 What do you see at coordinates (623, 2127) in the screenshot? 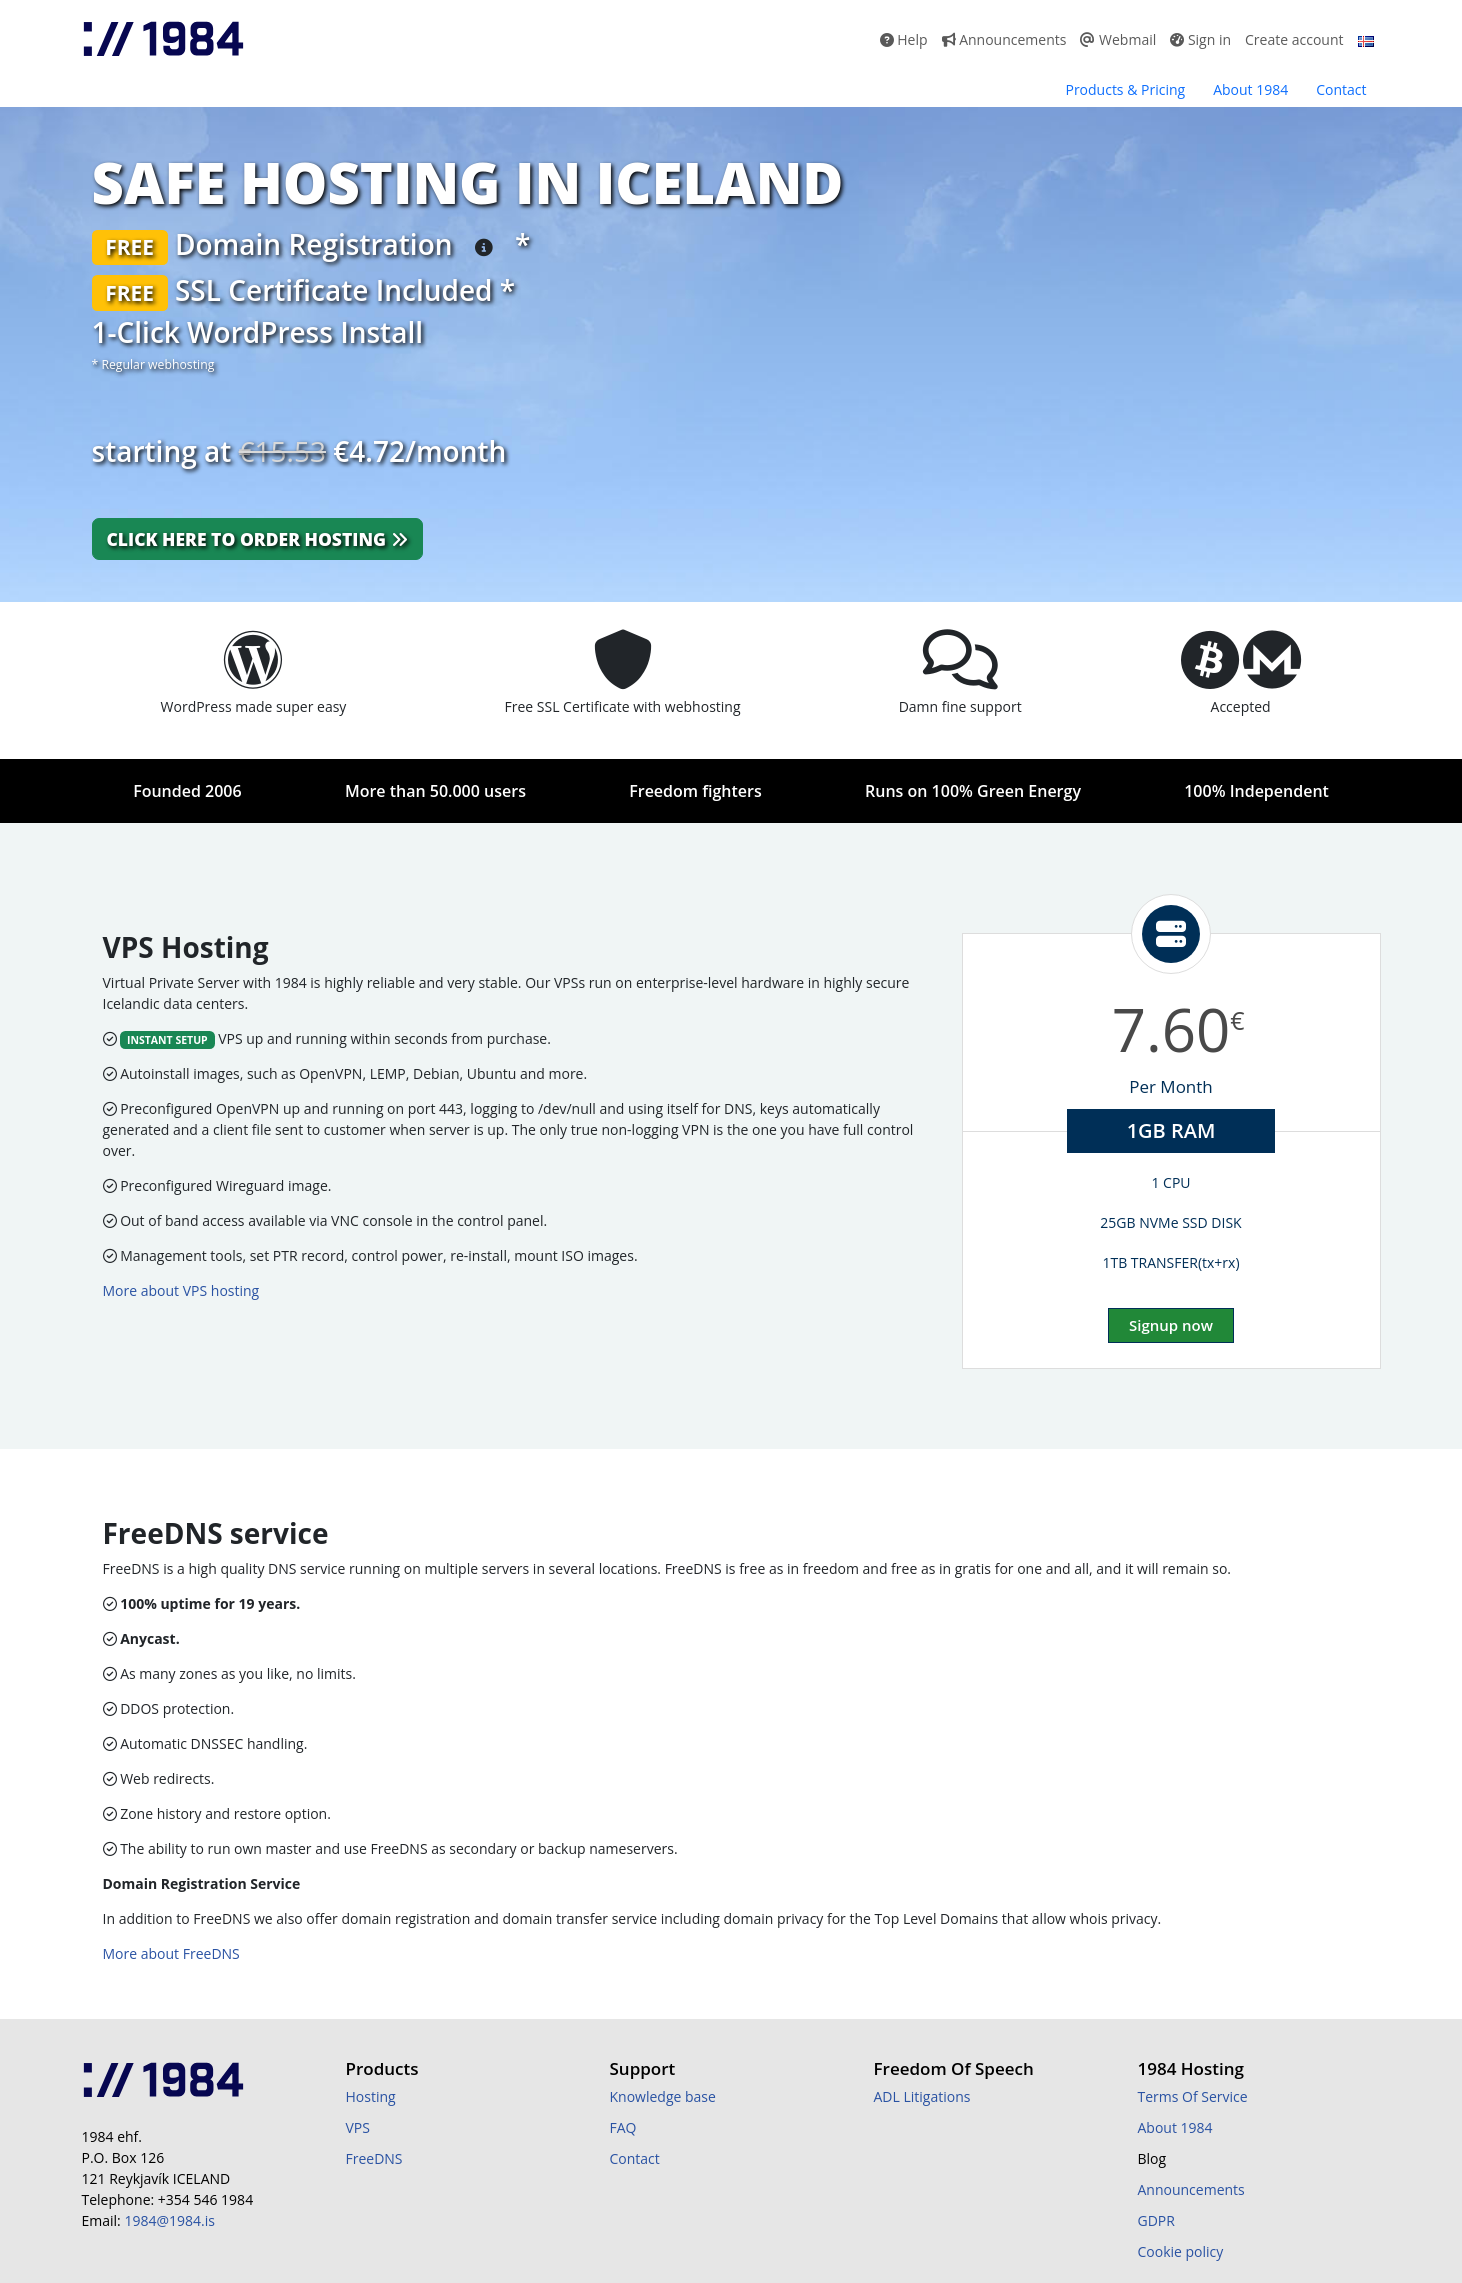
I see `FAQ` at bounding box center [623, 2127].